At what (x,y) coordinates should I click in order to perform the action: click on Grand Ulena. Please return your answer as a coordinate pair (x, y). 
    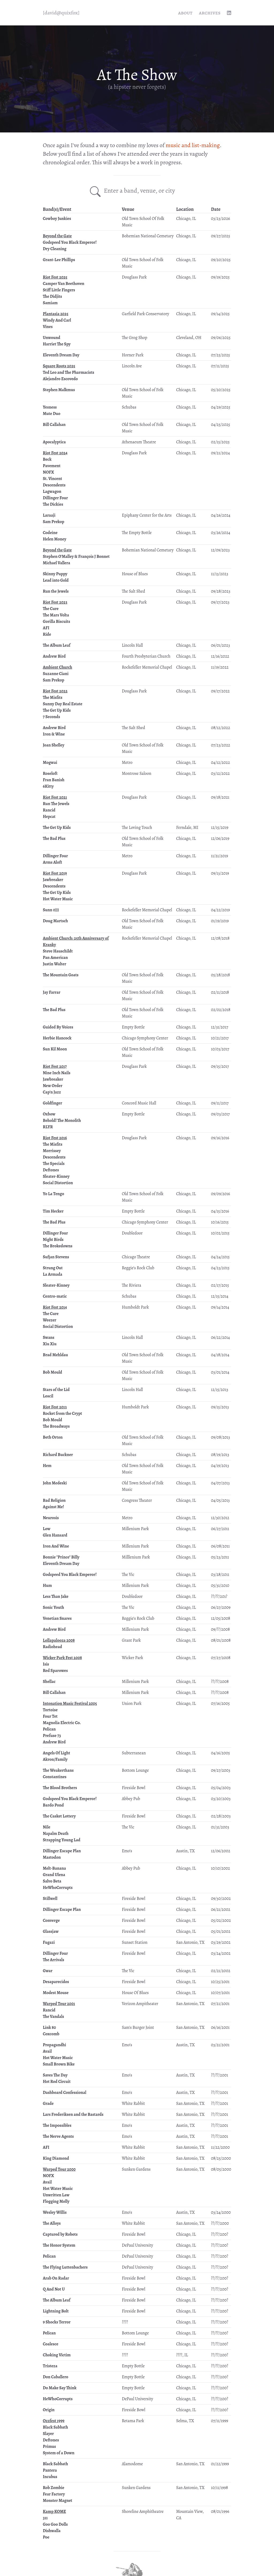
    Looking at the image, I should click on (54, 1875).